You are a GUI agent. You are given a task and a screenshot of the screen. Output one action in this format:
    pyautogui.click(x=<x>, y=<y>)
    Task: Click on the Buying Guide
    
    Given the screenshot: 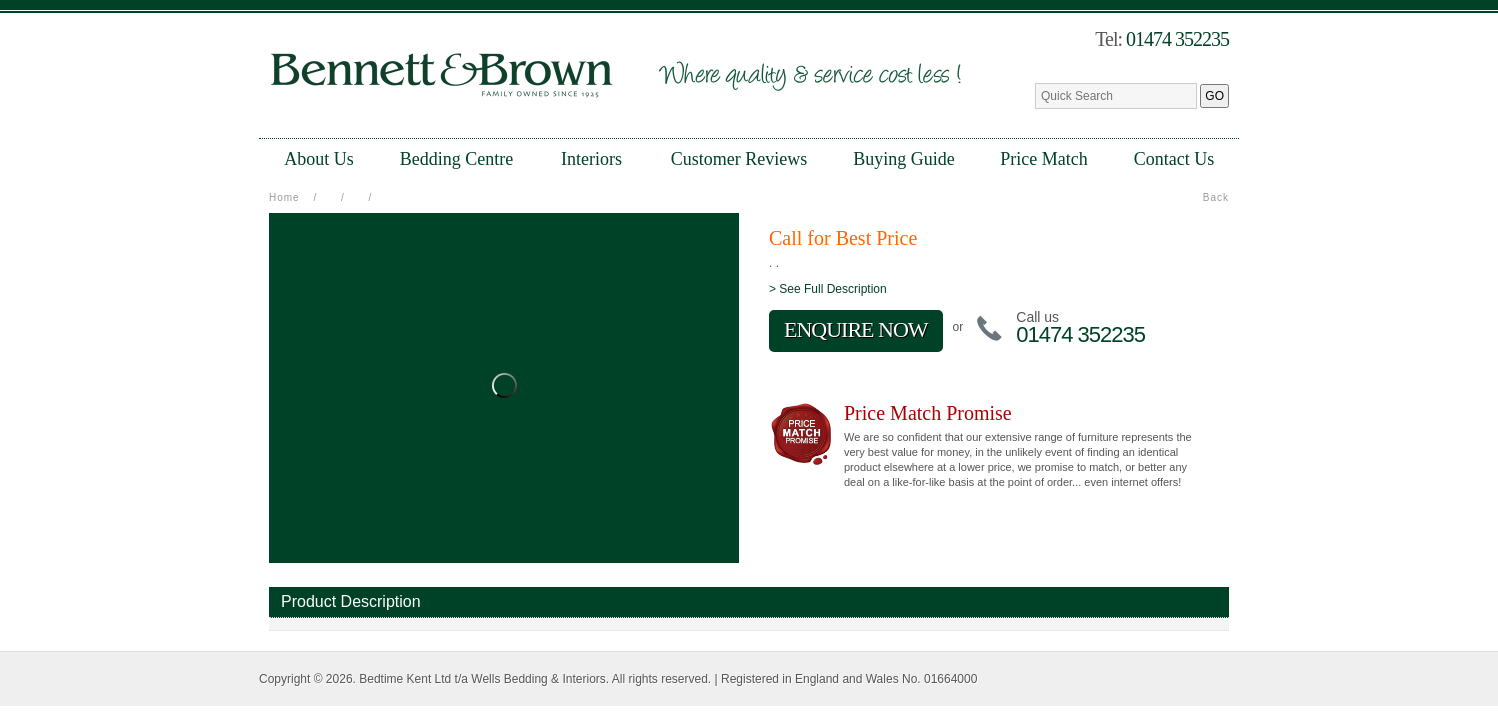 What is the action you would take?
    pyautogui.click(x=904, y=159)
    